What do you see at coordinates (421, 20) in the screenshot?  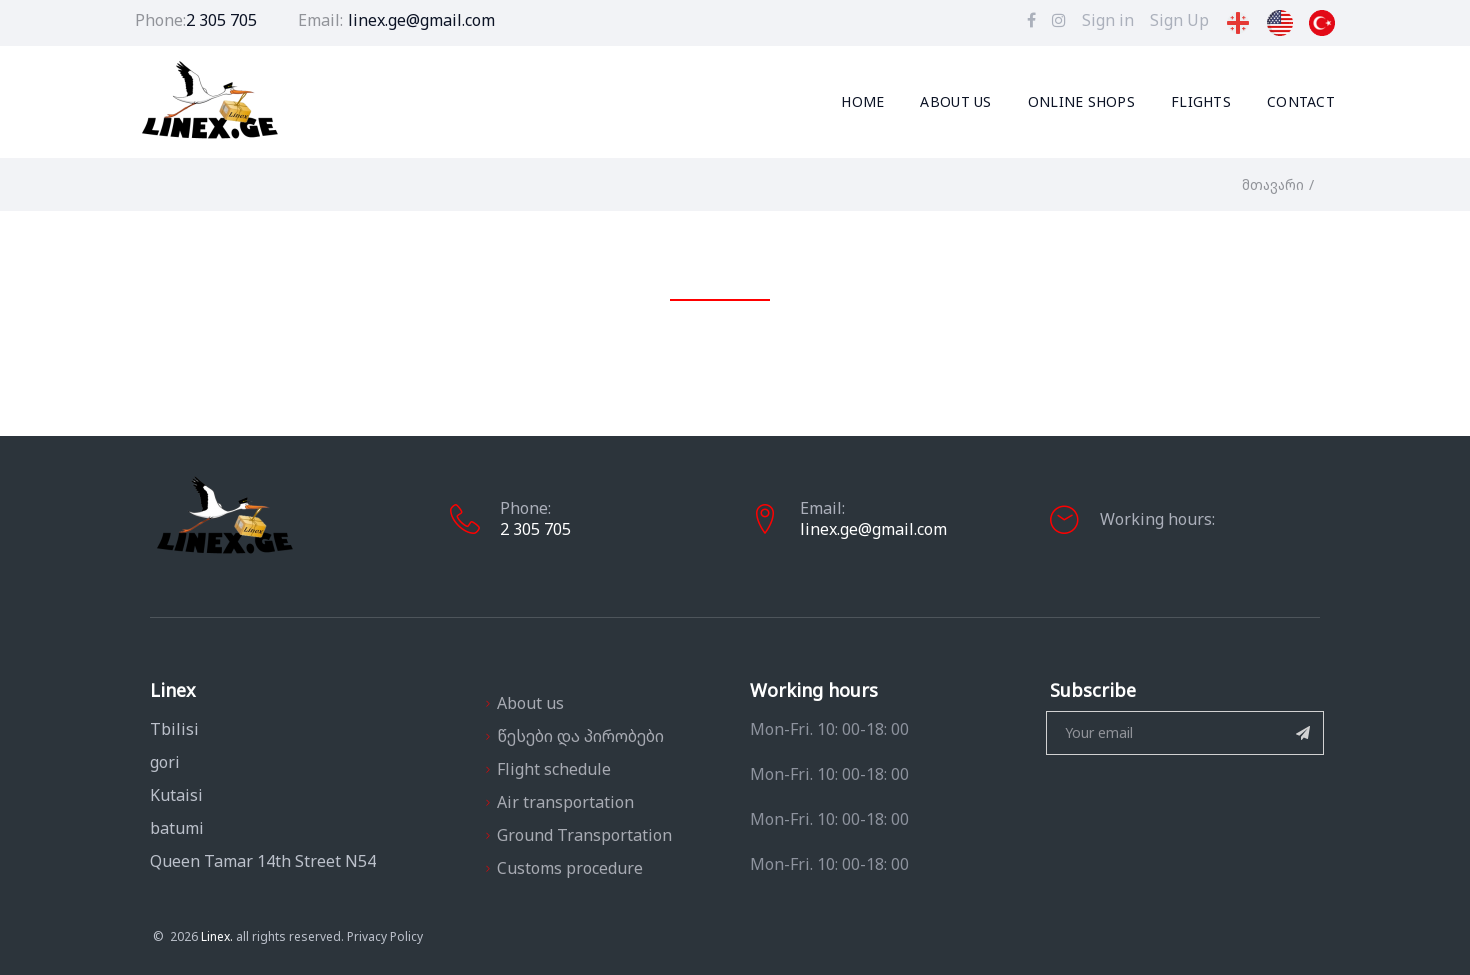 I see `linex.ge@gmail.com` at bounding box center [421, 20].